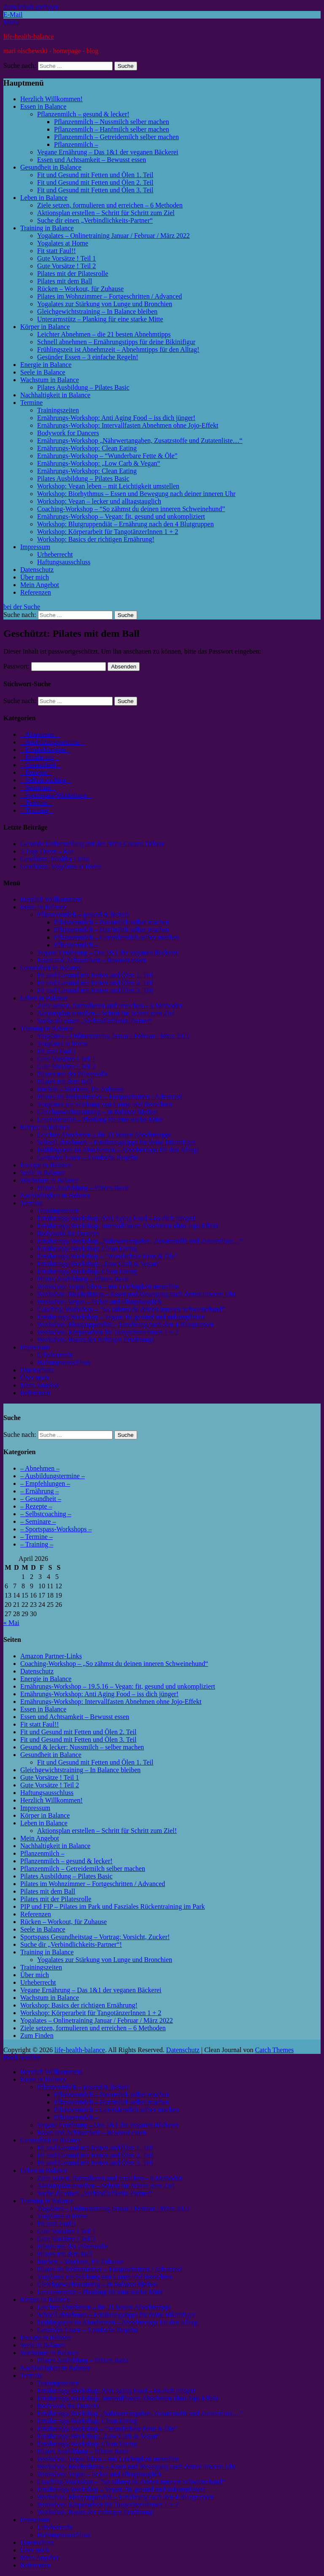  I want to click on Leichter Abnehmen – die 21 besten Abnehmtipps, so click(103, 334).